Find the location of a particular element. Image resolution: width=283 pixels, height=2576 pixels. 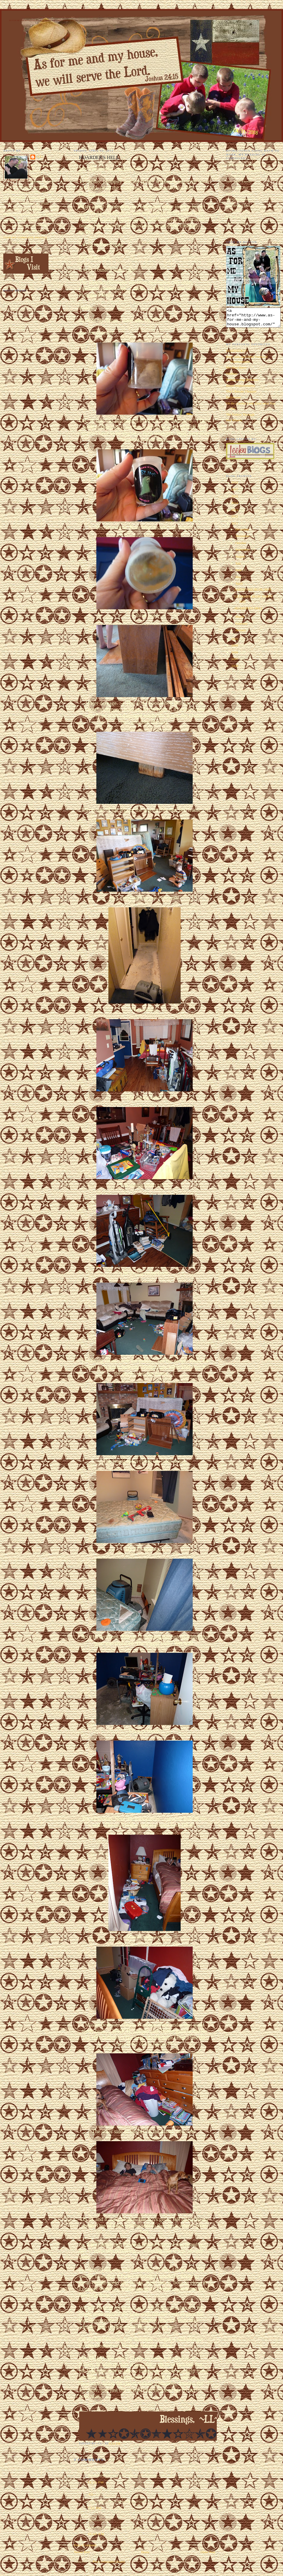

HOARDER'S HELL is located at coordinates (249, 611).